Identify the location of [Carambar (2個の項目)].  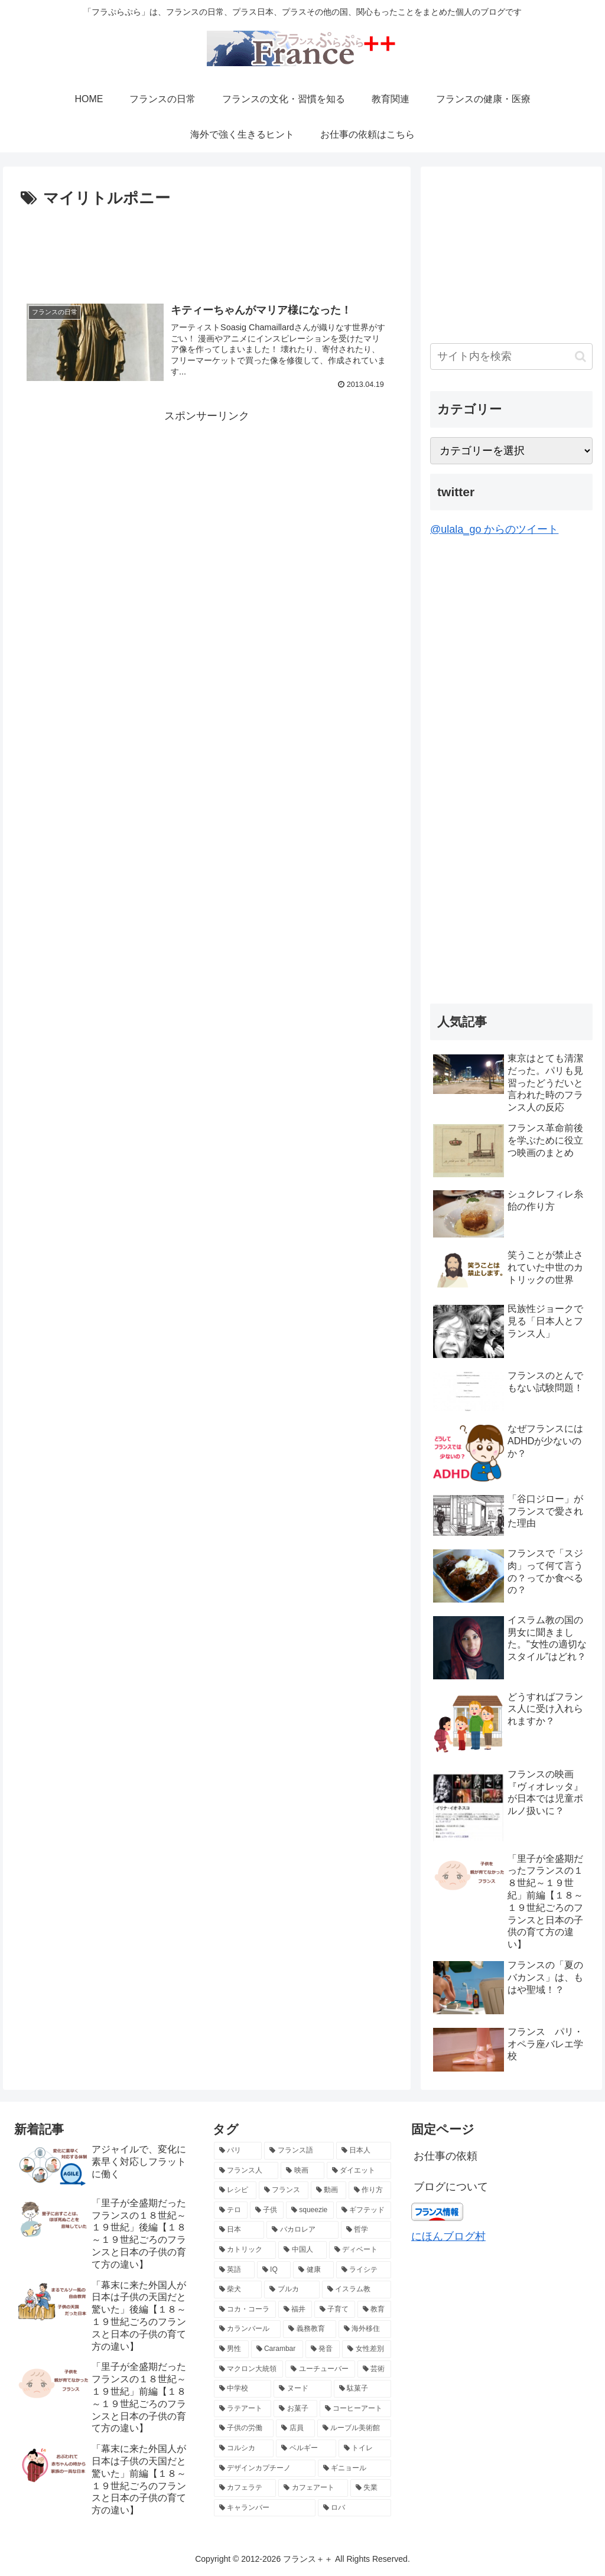
(277, 2349).